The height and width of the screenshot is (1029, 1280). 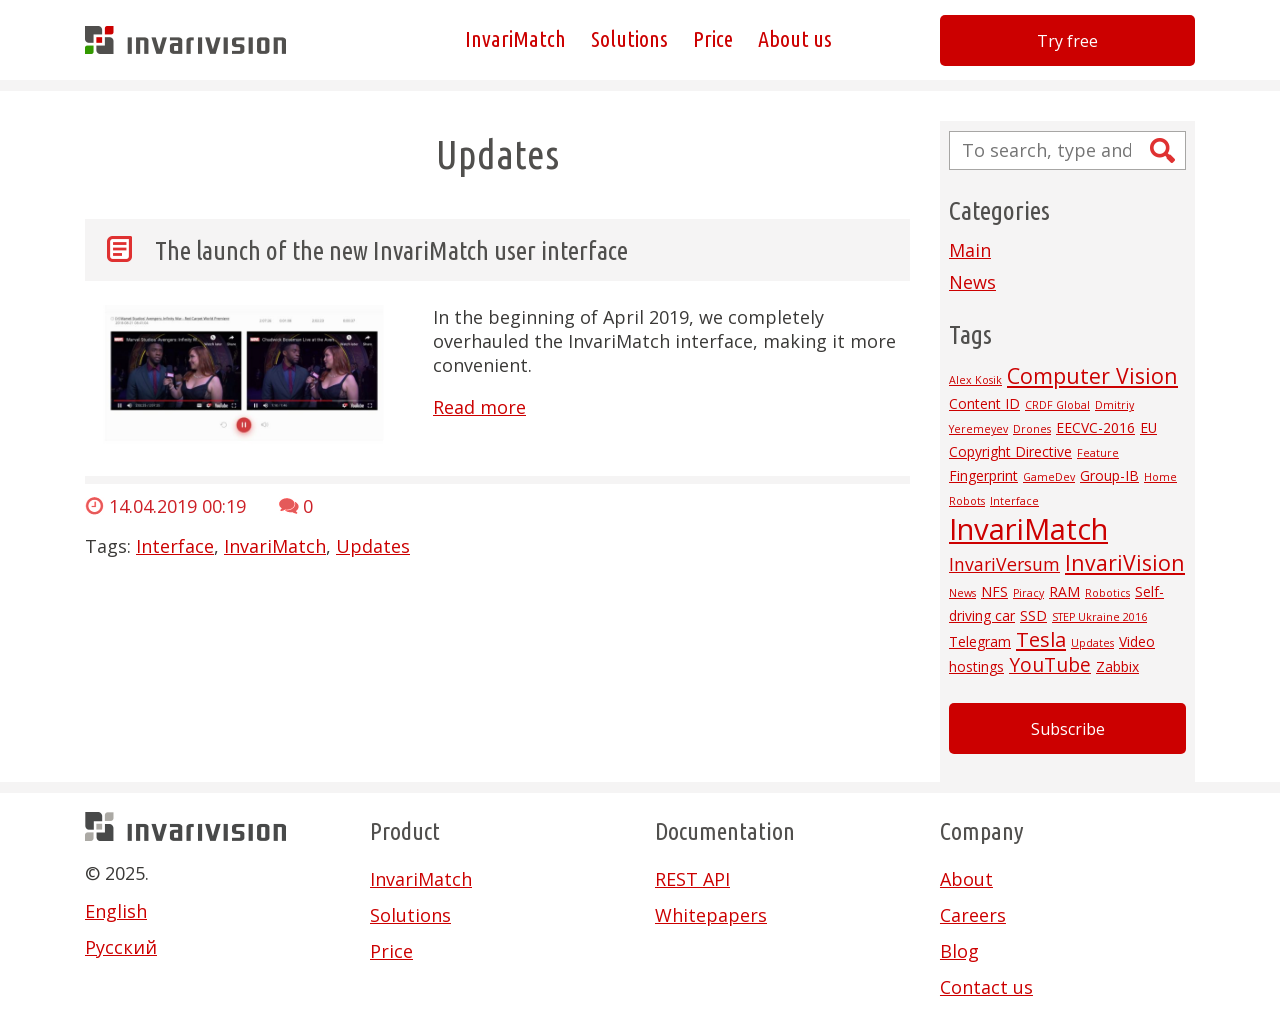 What do you see at coordinates (973, 915) in the screenshot?
I see `Careers` at bounding box center [973, 915].